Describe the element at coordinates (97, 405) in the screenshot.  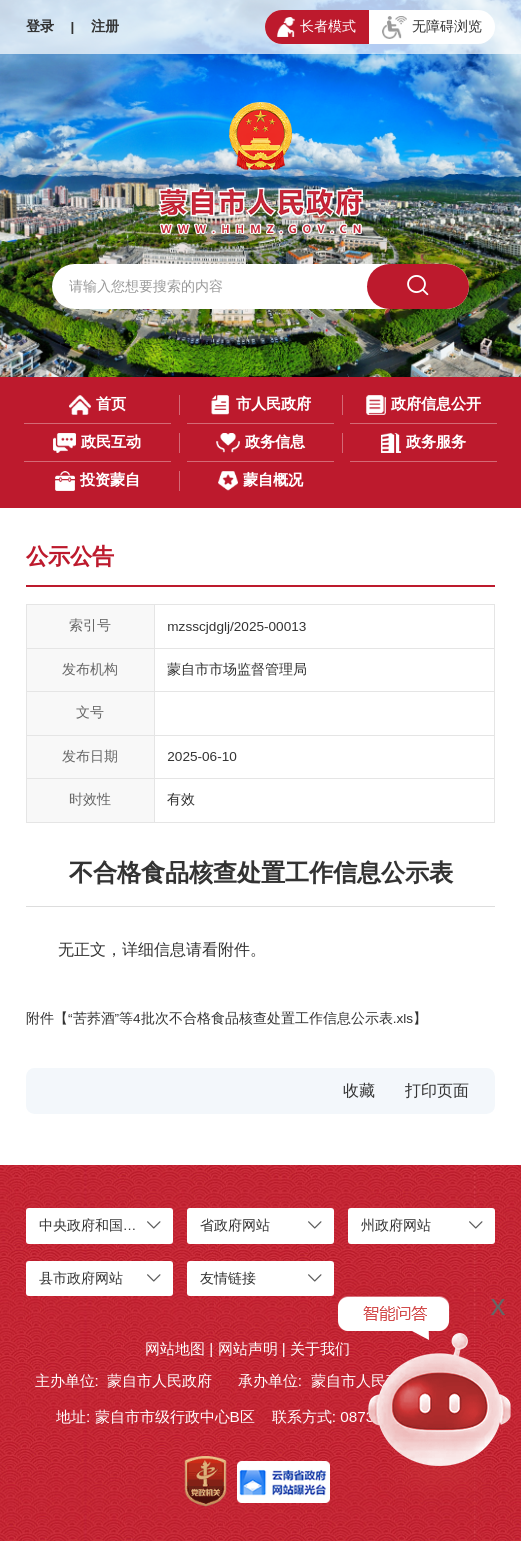
I see `首页` at that location.